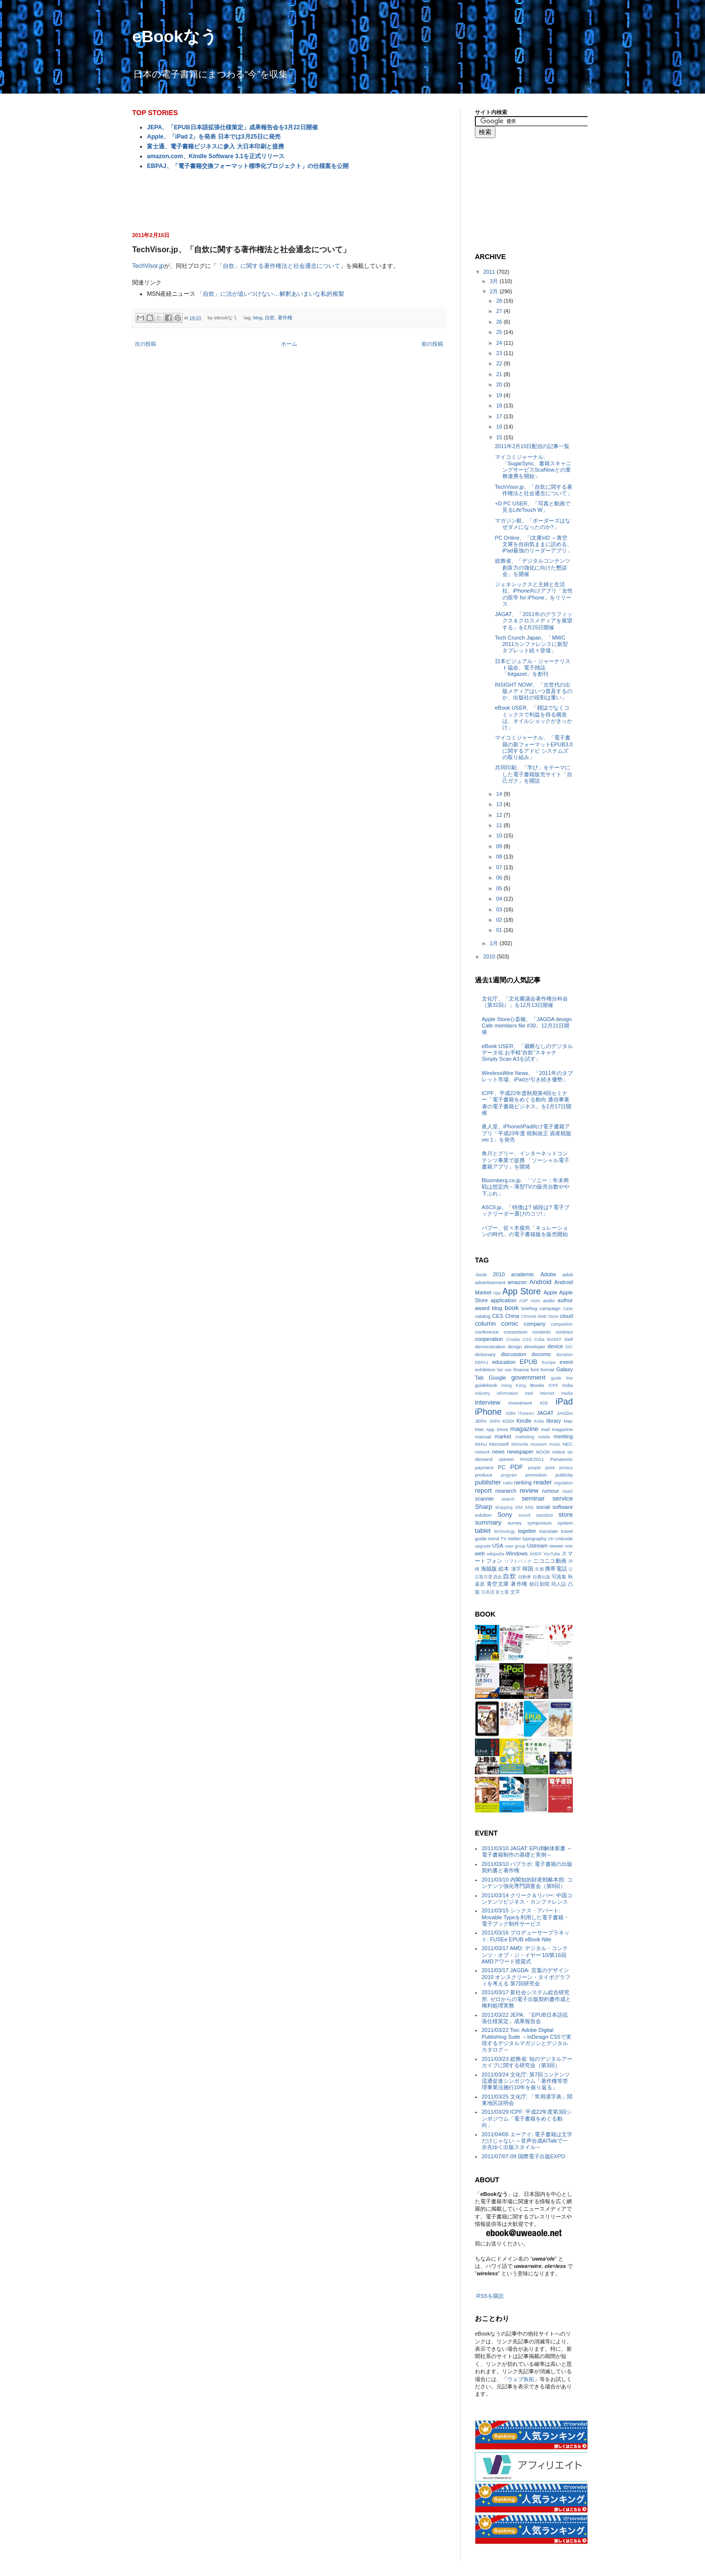 This screenshot has width=705, height=2576. Describe the element at coordinates (527, 1052) in the screenshot. I see `eBook USER、「裁断なしのデジタルデータ化 お手軽“自炊”スキャナSimply Scan A3を試す」` at that location.